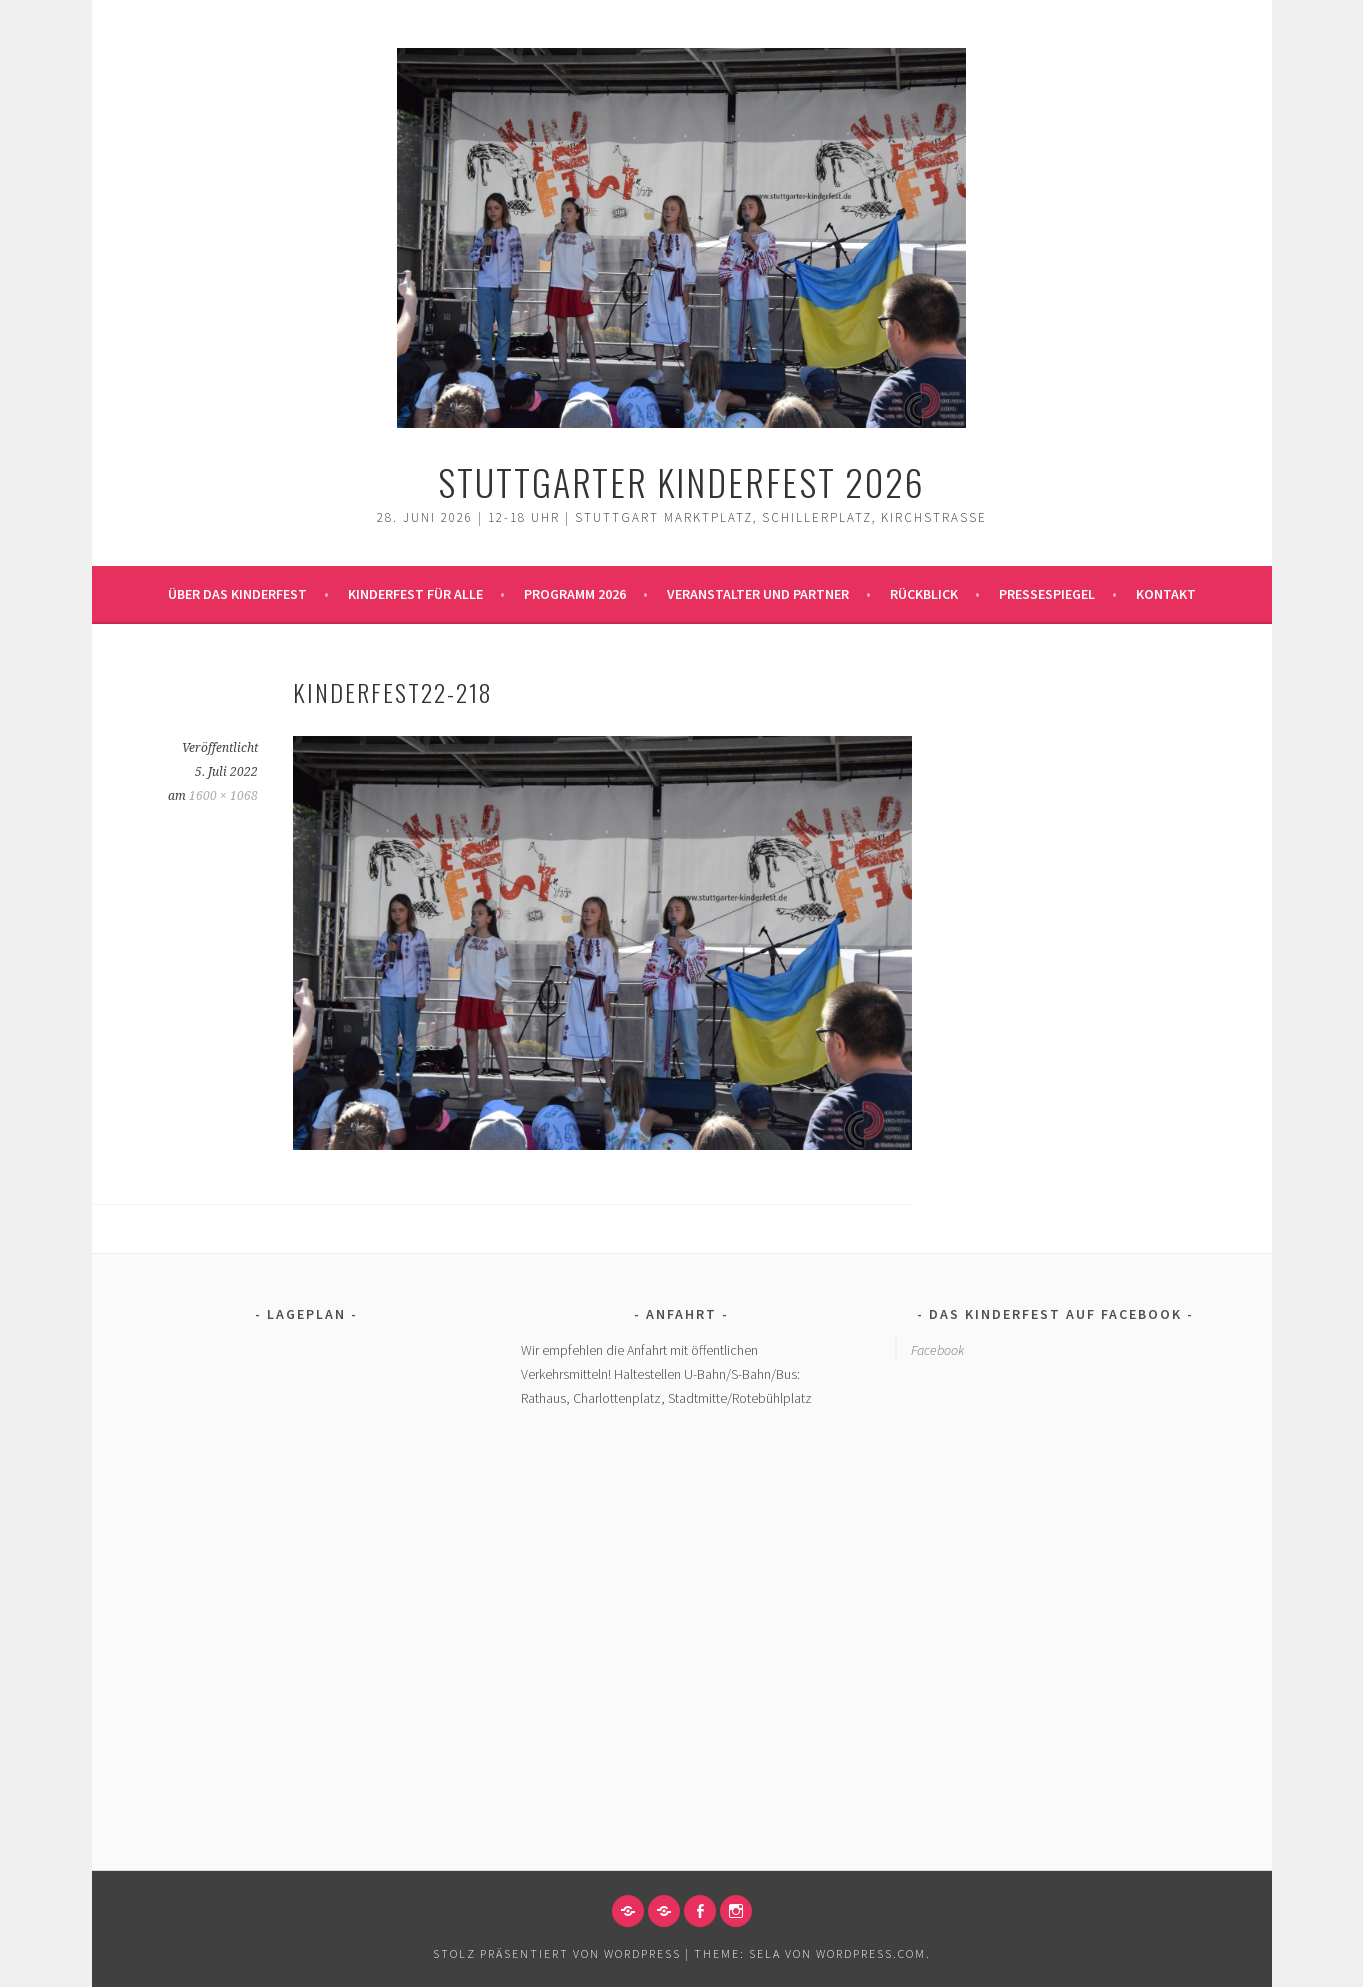  Describe the element at coordinates (237, 594) in the screenshot. I see `Über das Kinderfest` at that location.